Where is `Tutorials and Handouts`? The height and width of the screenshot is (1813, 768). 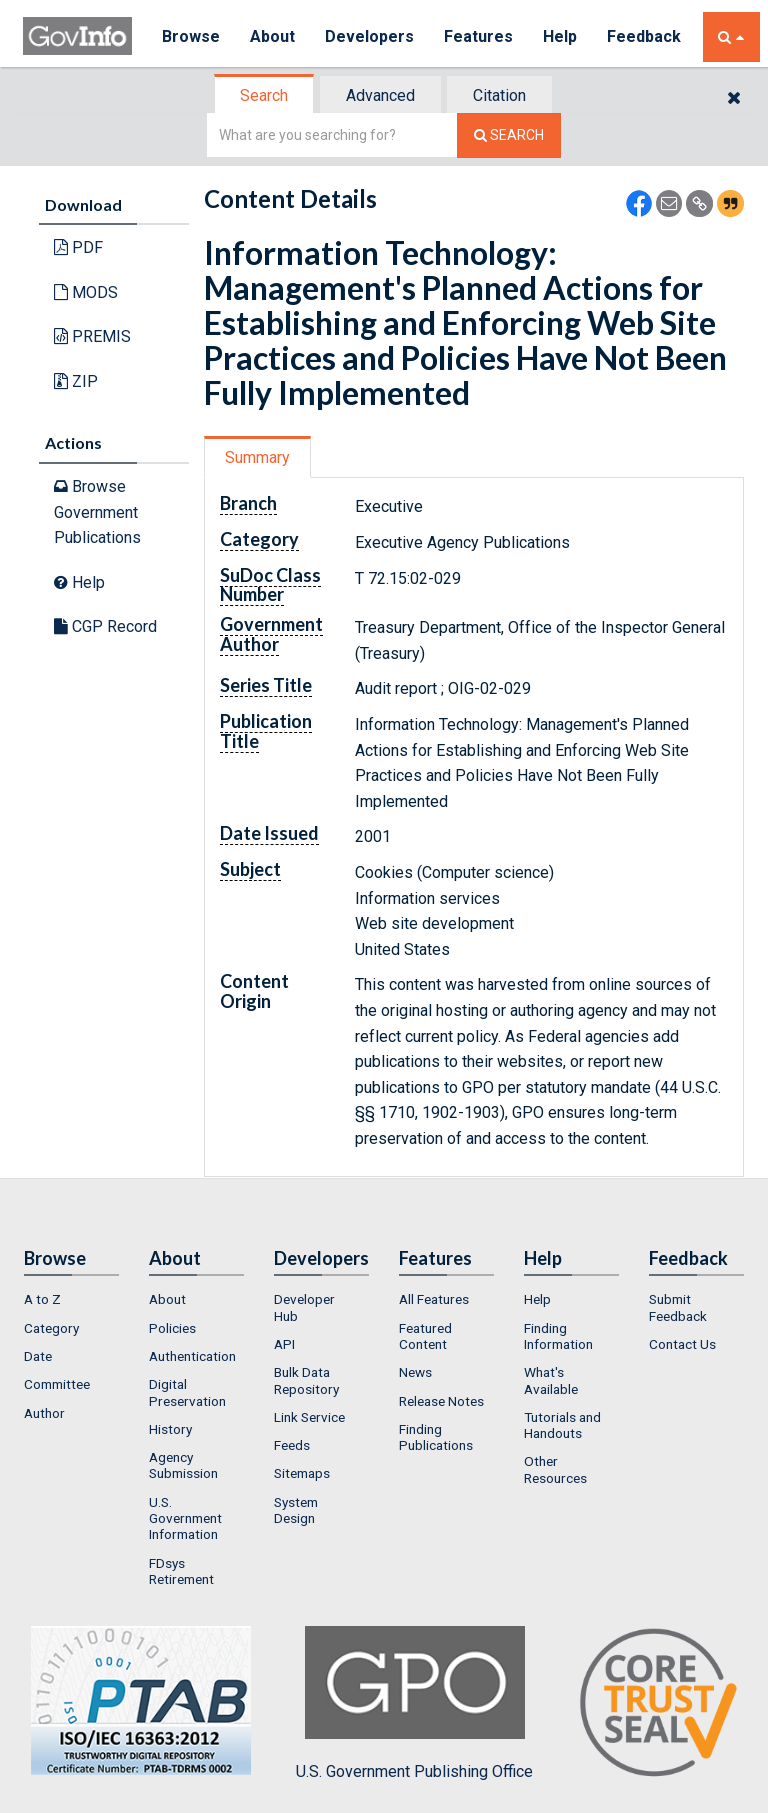 Tutorials and Handouts is located at coordinates (562, 1425).